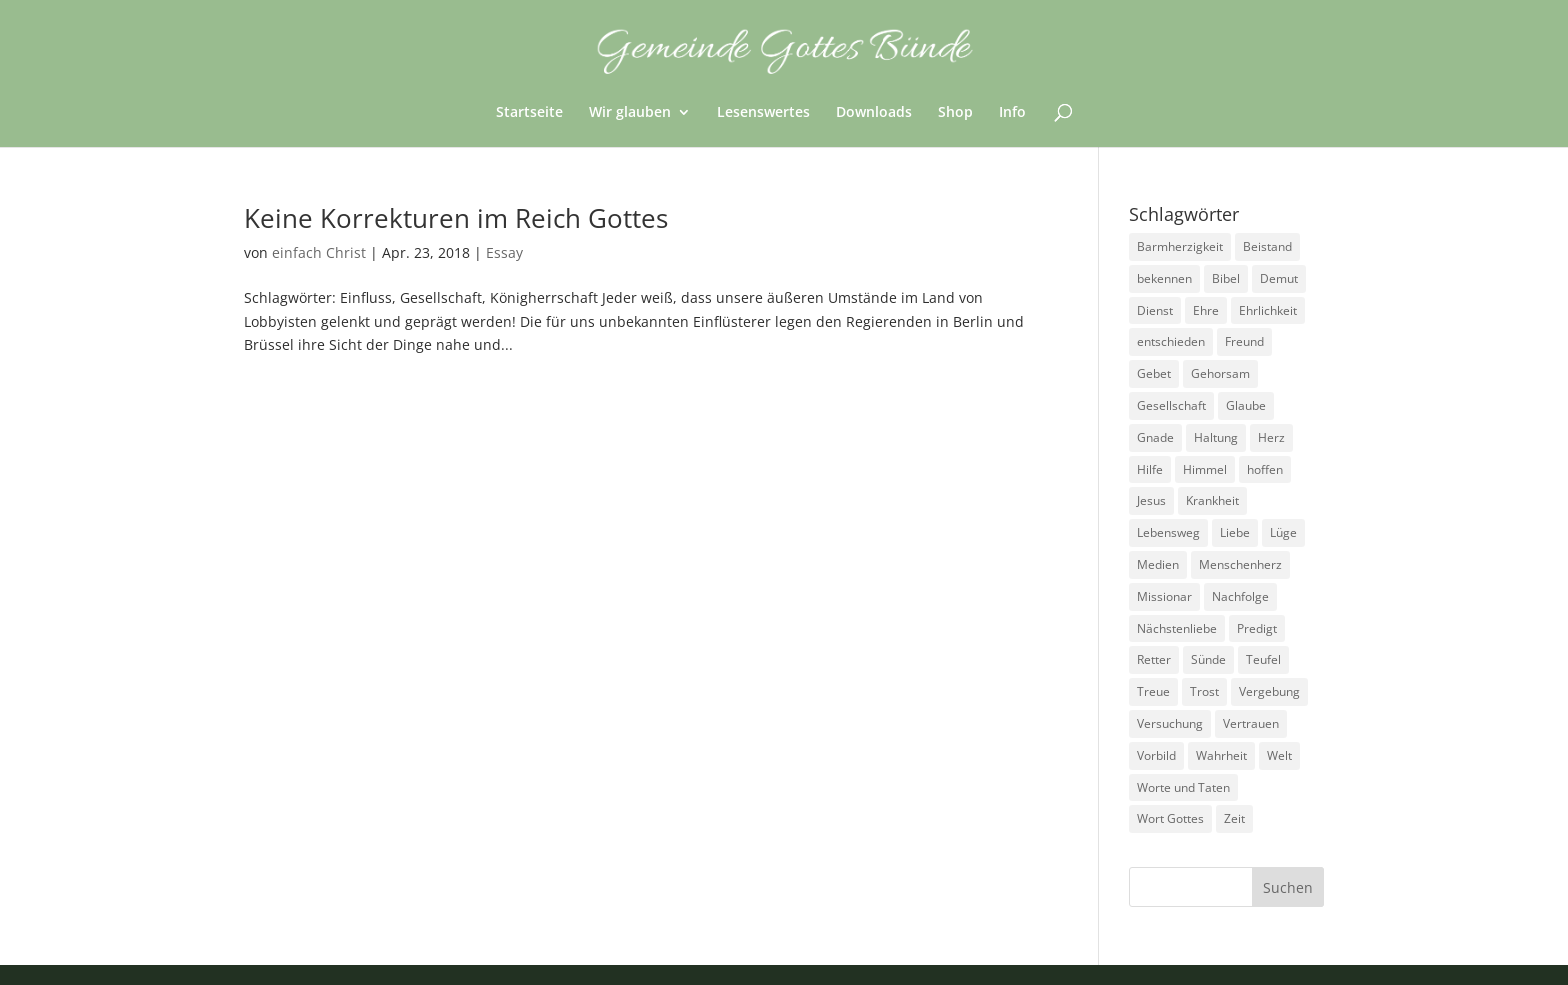 The width and height of the screenshot is (1568, 985). What do you see at coordinates (1154, 659) in the screenshot?
I see `Retter [Retter (2 Einträge)]` at bounding box center [1154, 659].